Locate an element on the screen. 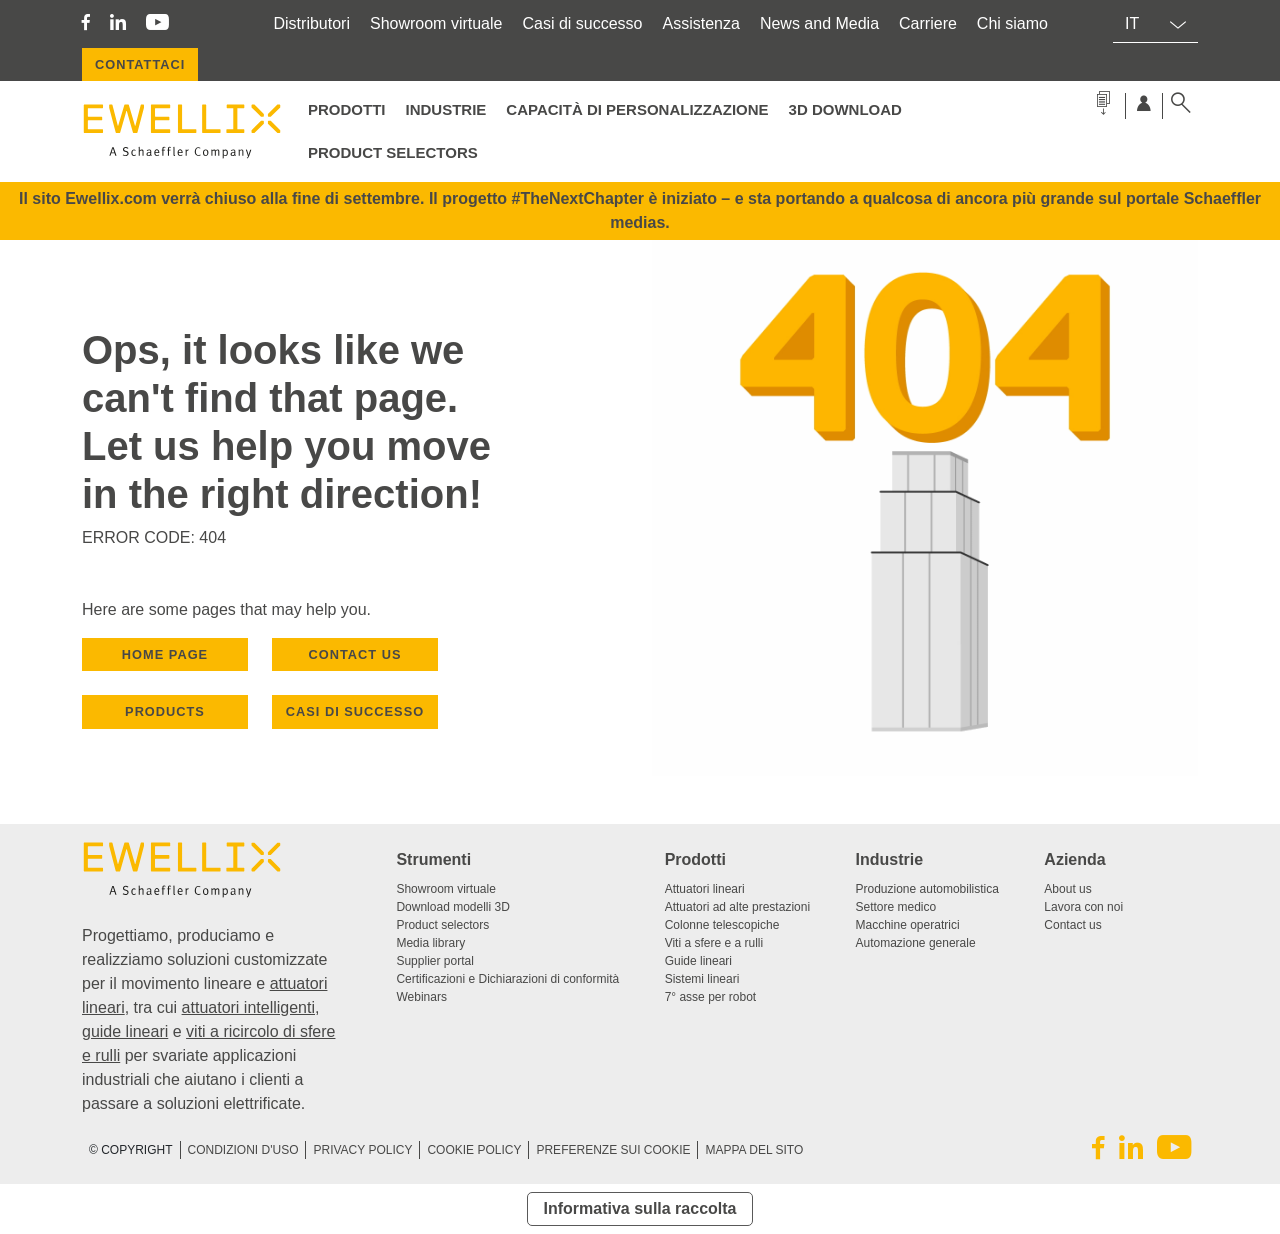 This screenshot has width=1280, height=1234. Produzione automobilistica is located at coordinates (927, 889).